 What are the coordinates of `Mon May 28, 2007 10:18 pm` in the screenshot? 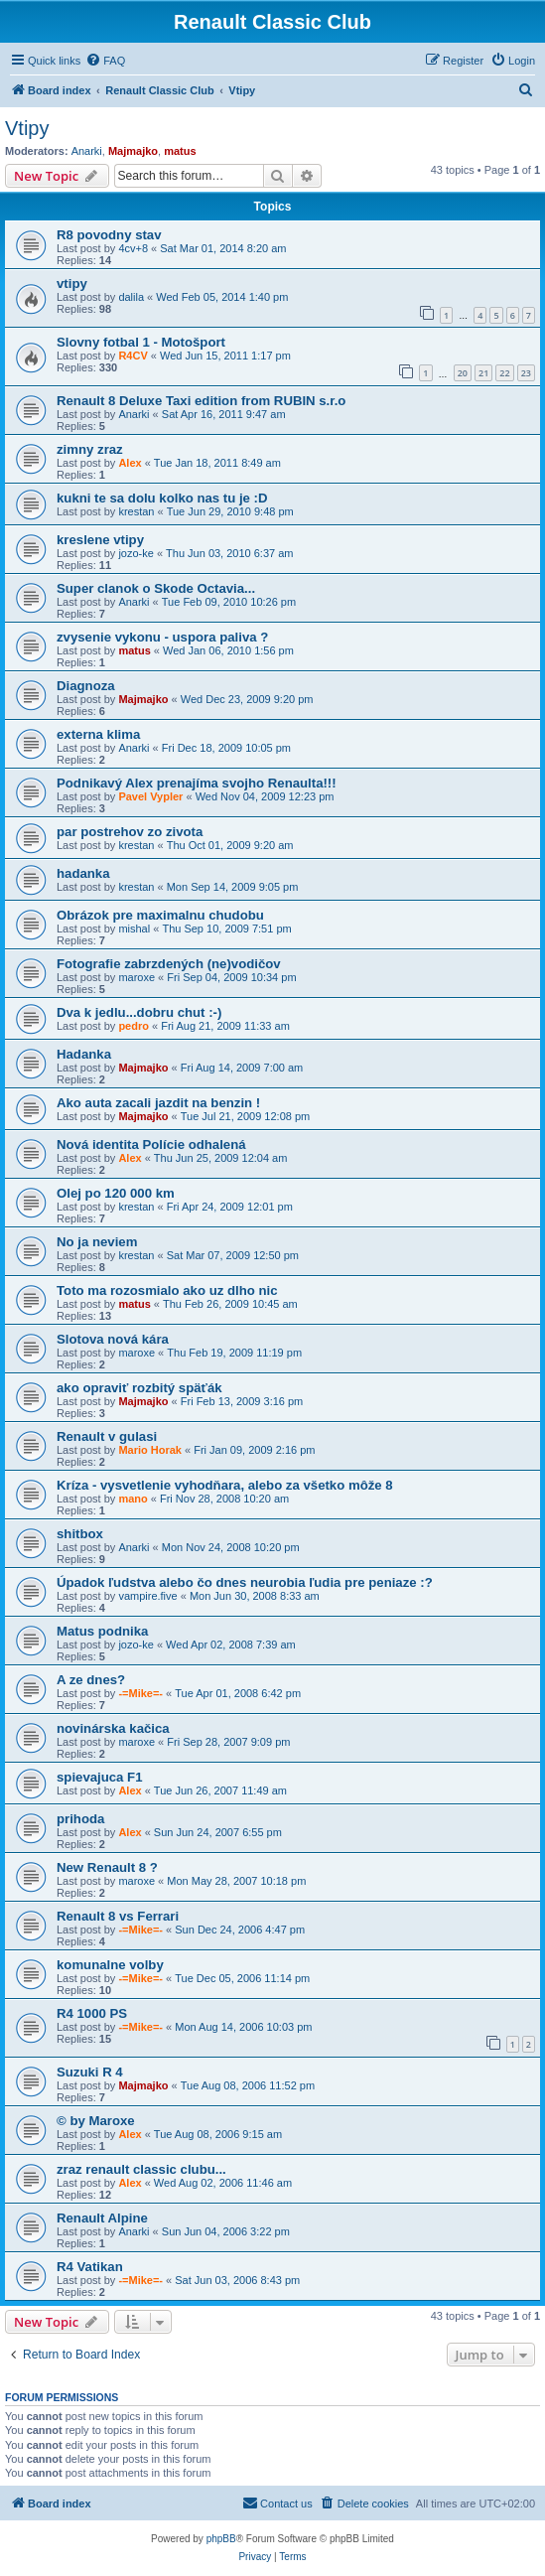 It's located at (236, 1881).